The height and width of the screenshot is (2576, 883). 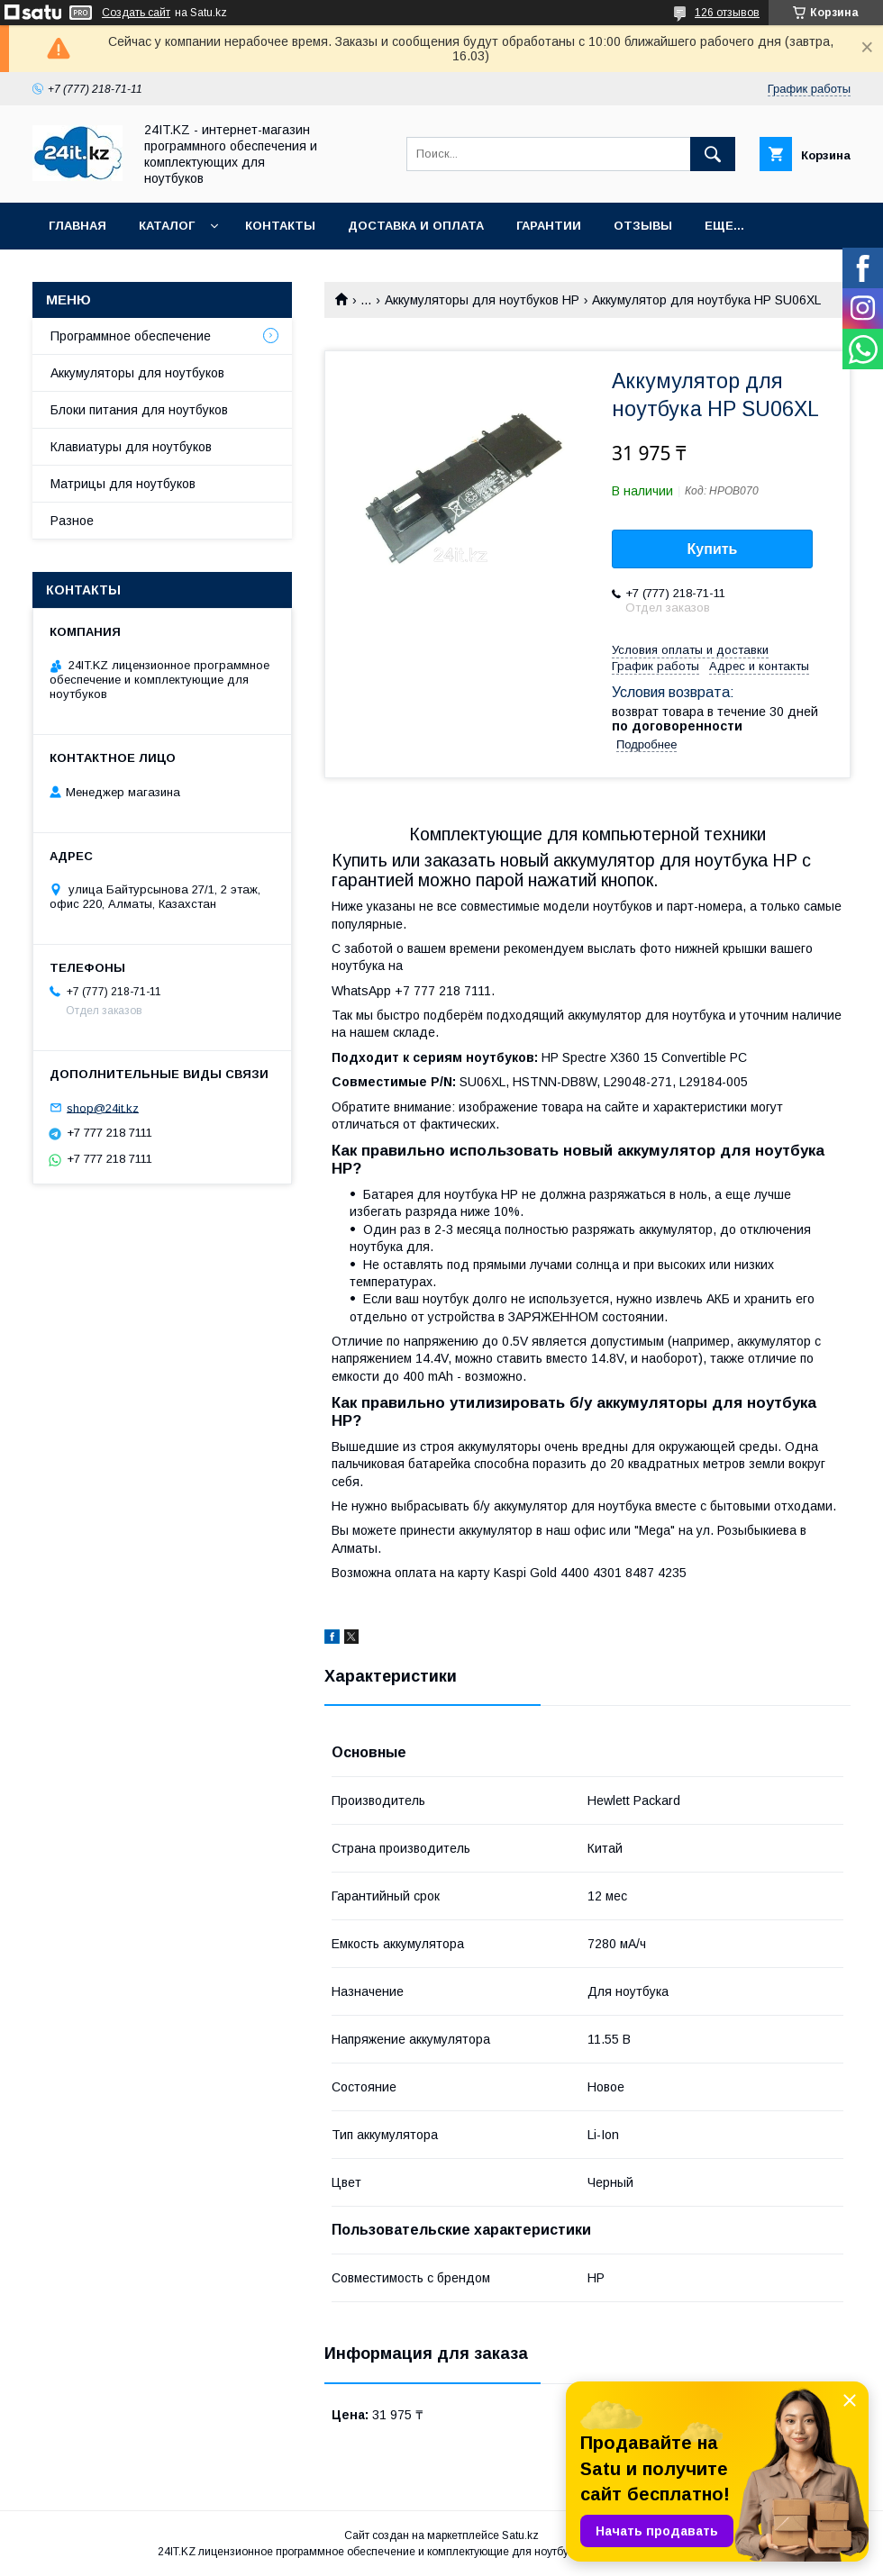 What do you see at coordinates (77, 225) in the screenshot?
I see `Главная` at bounding box center [77, 225].